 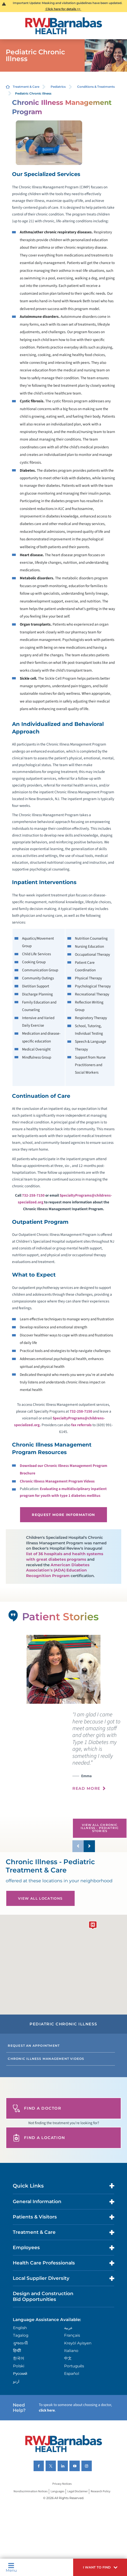 I want to click on ગુુજરાાતીી, so click(x=20, y=2343).